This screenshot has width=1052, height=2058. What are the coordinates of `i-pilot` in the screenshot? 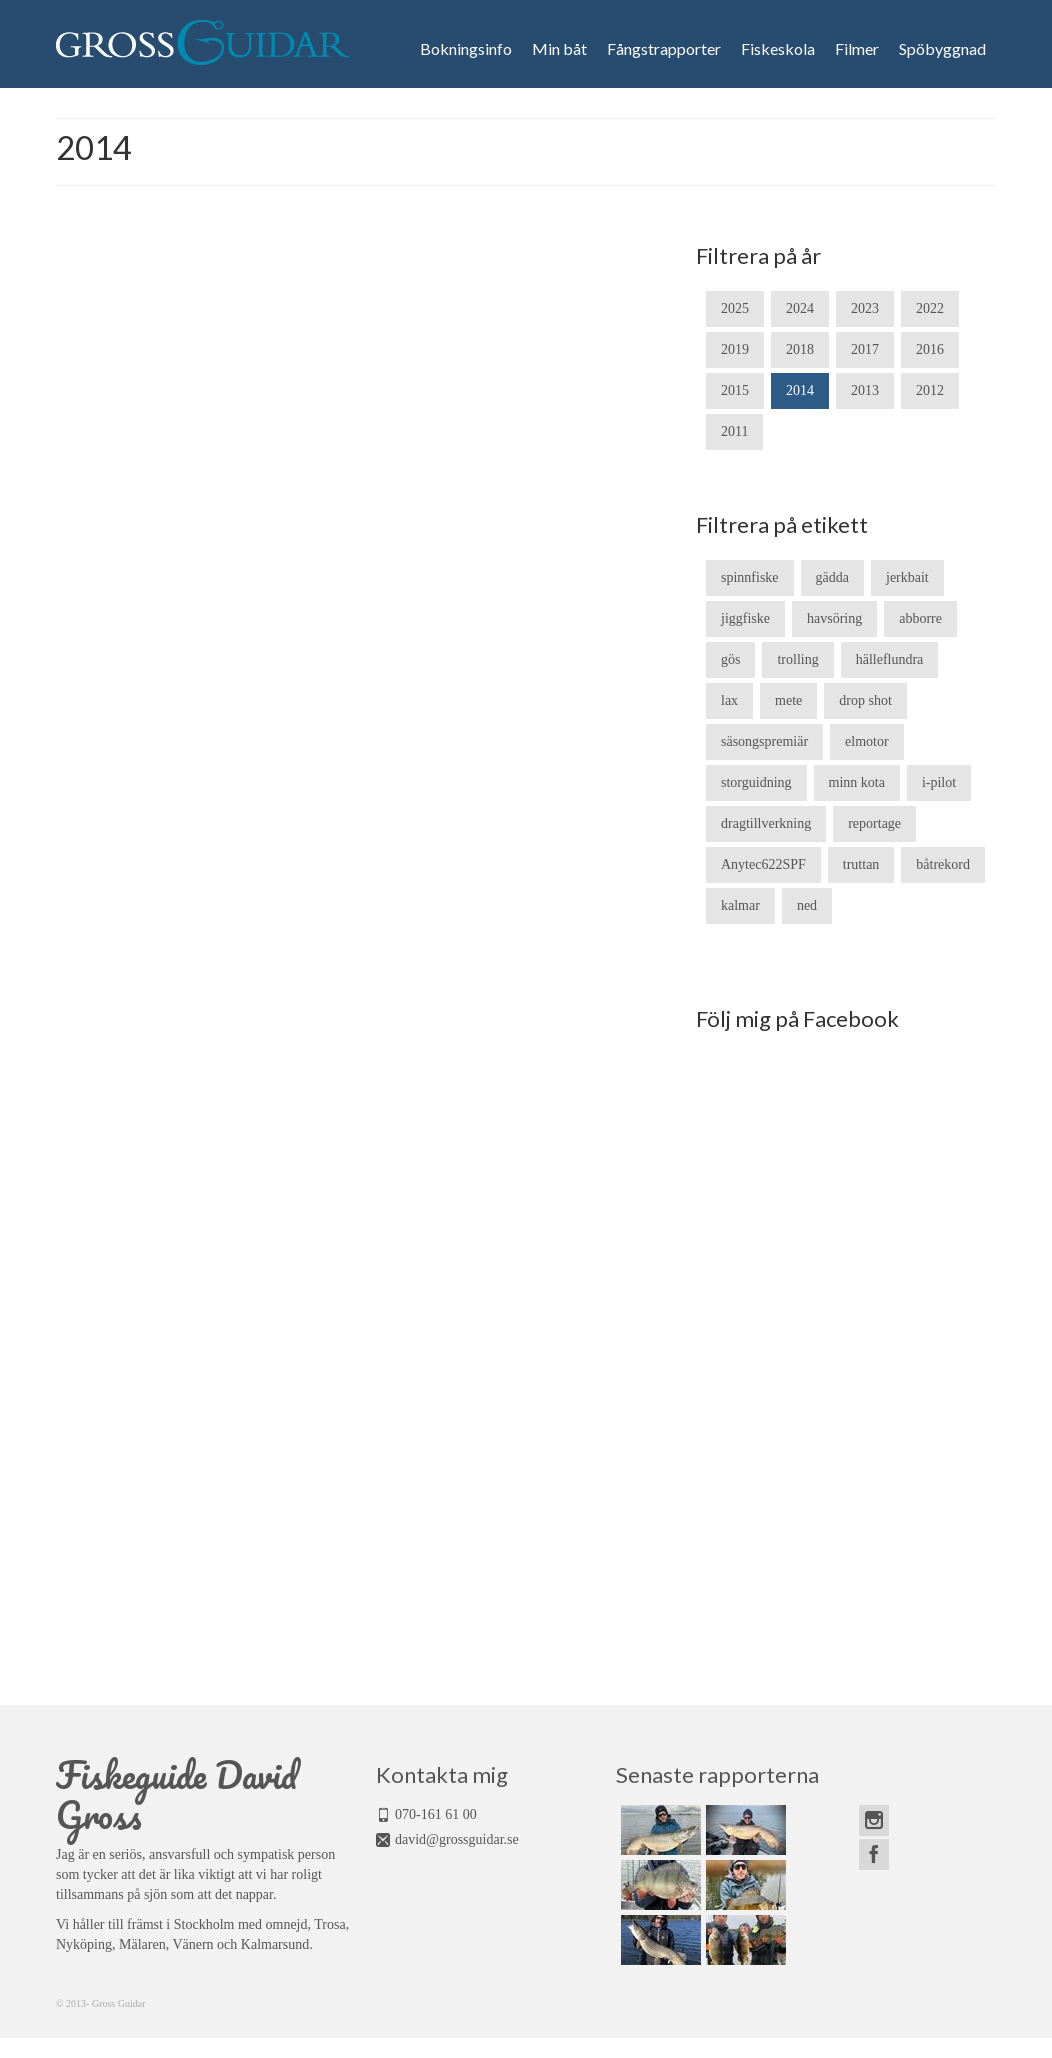 It's located at (939, 782).